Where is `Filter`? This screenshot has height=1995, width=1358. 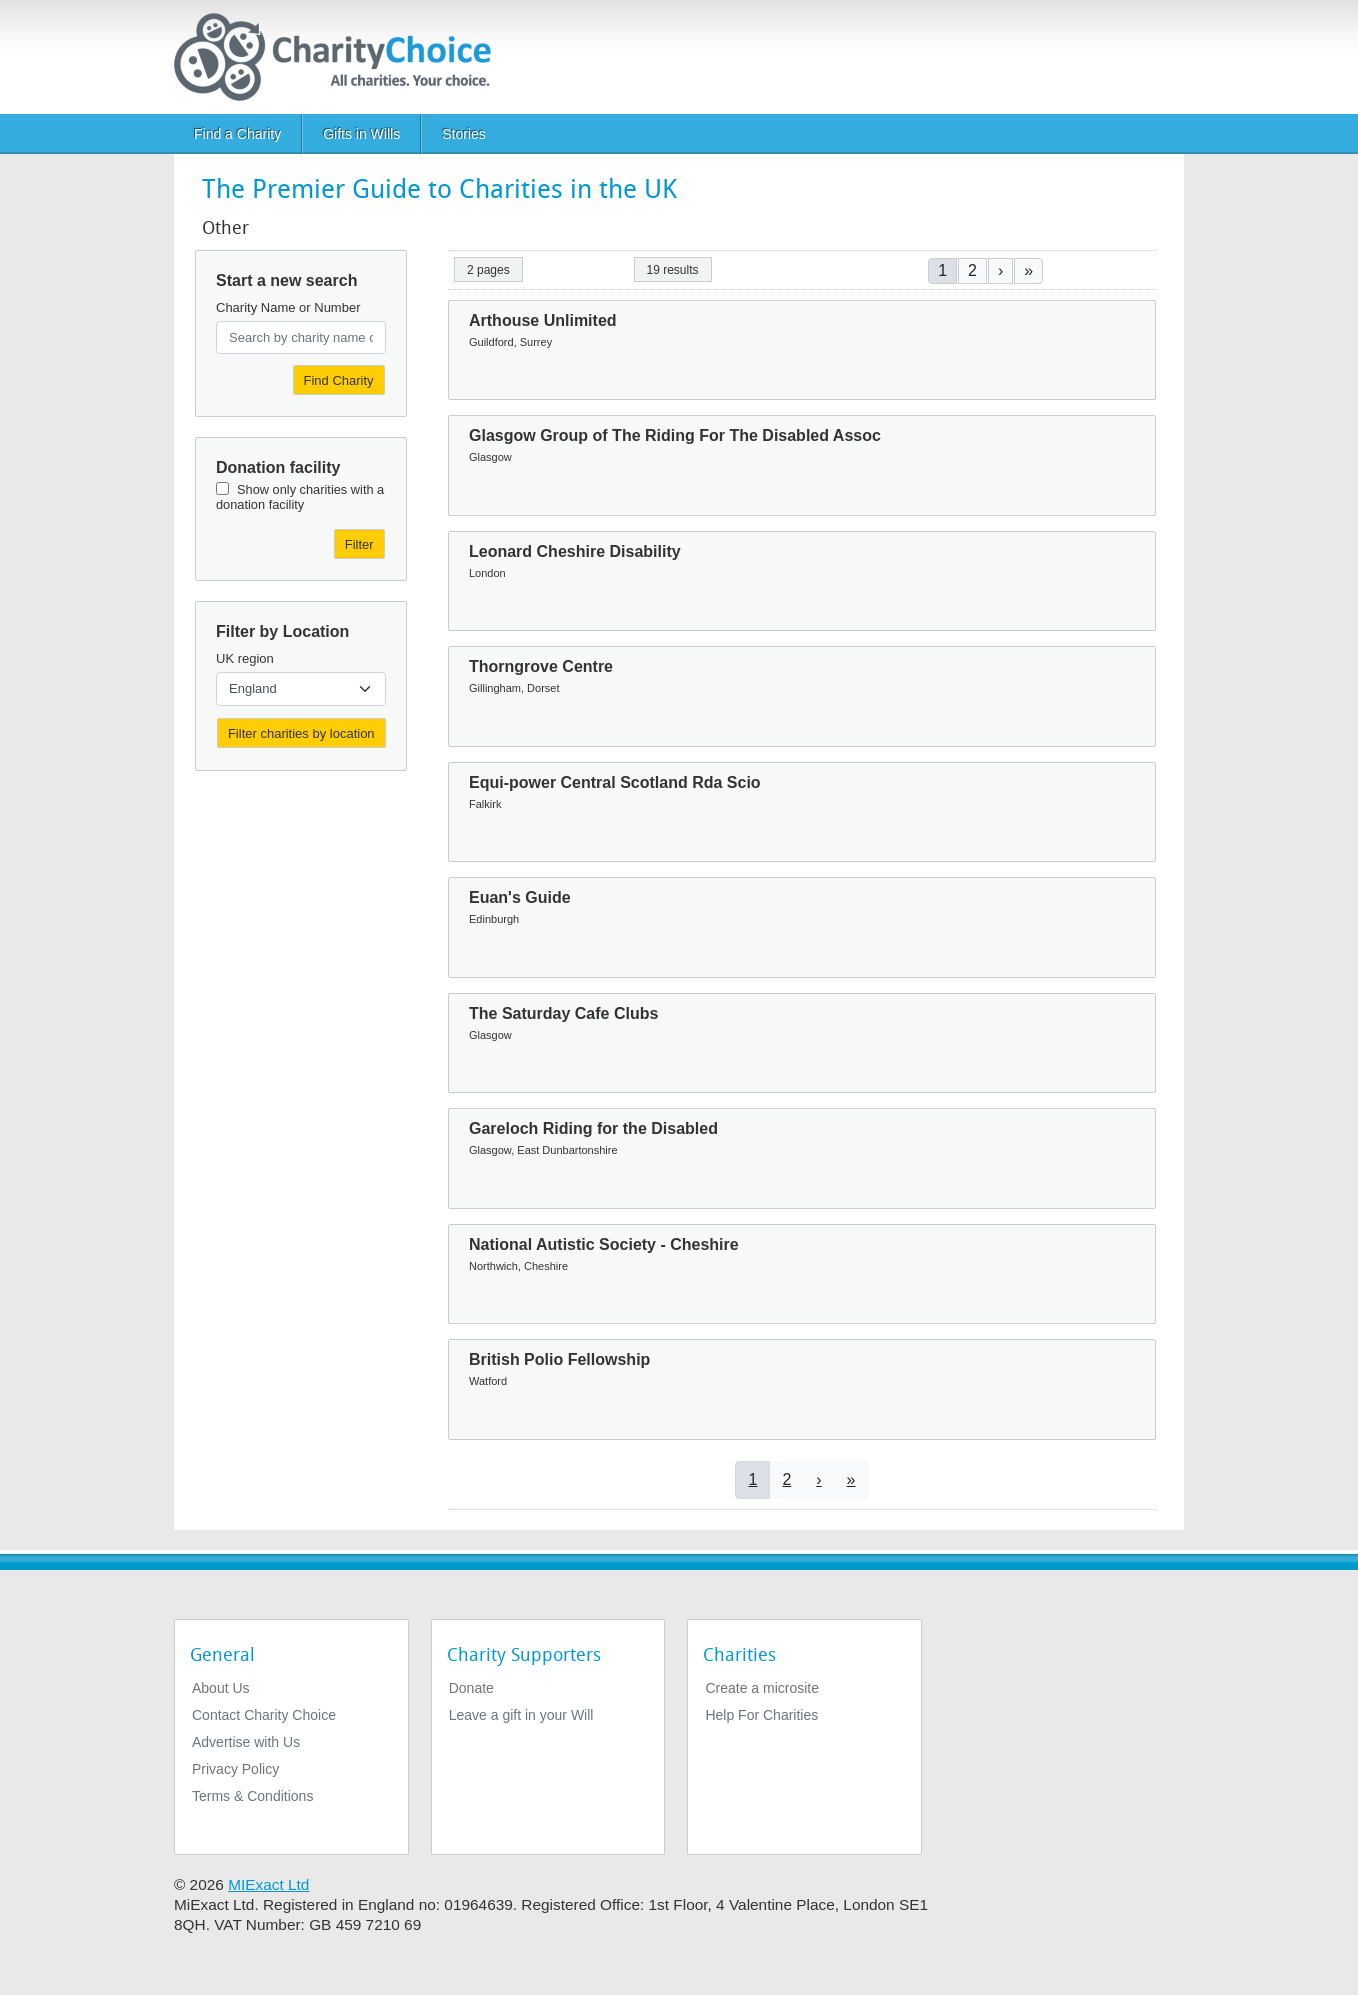
Filter is located at coordinates (359, 544).